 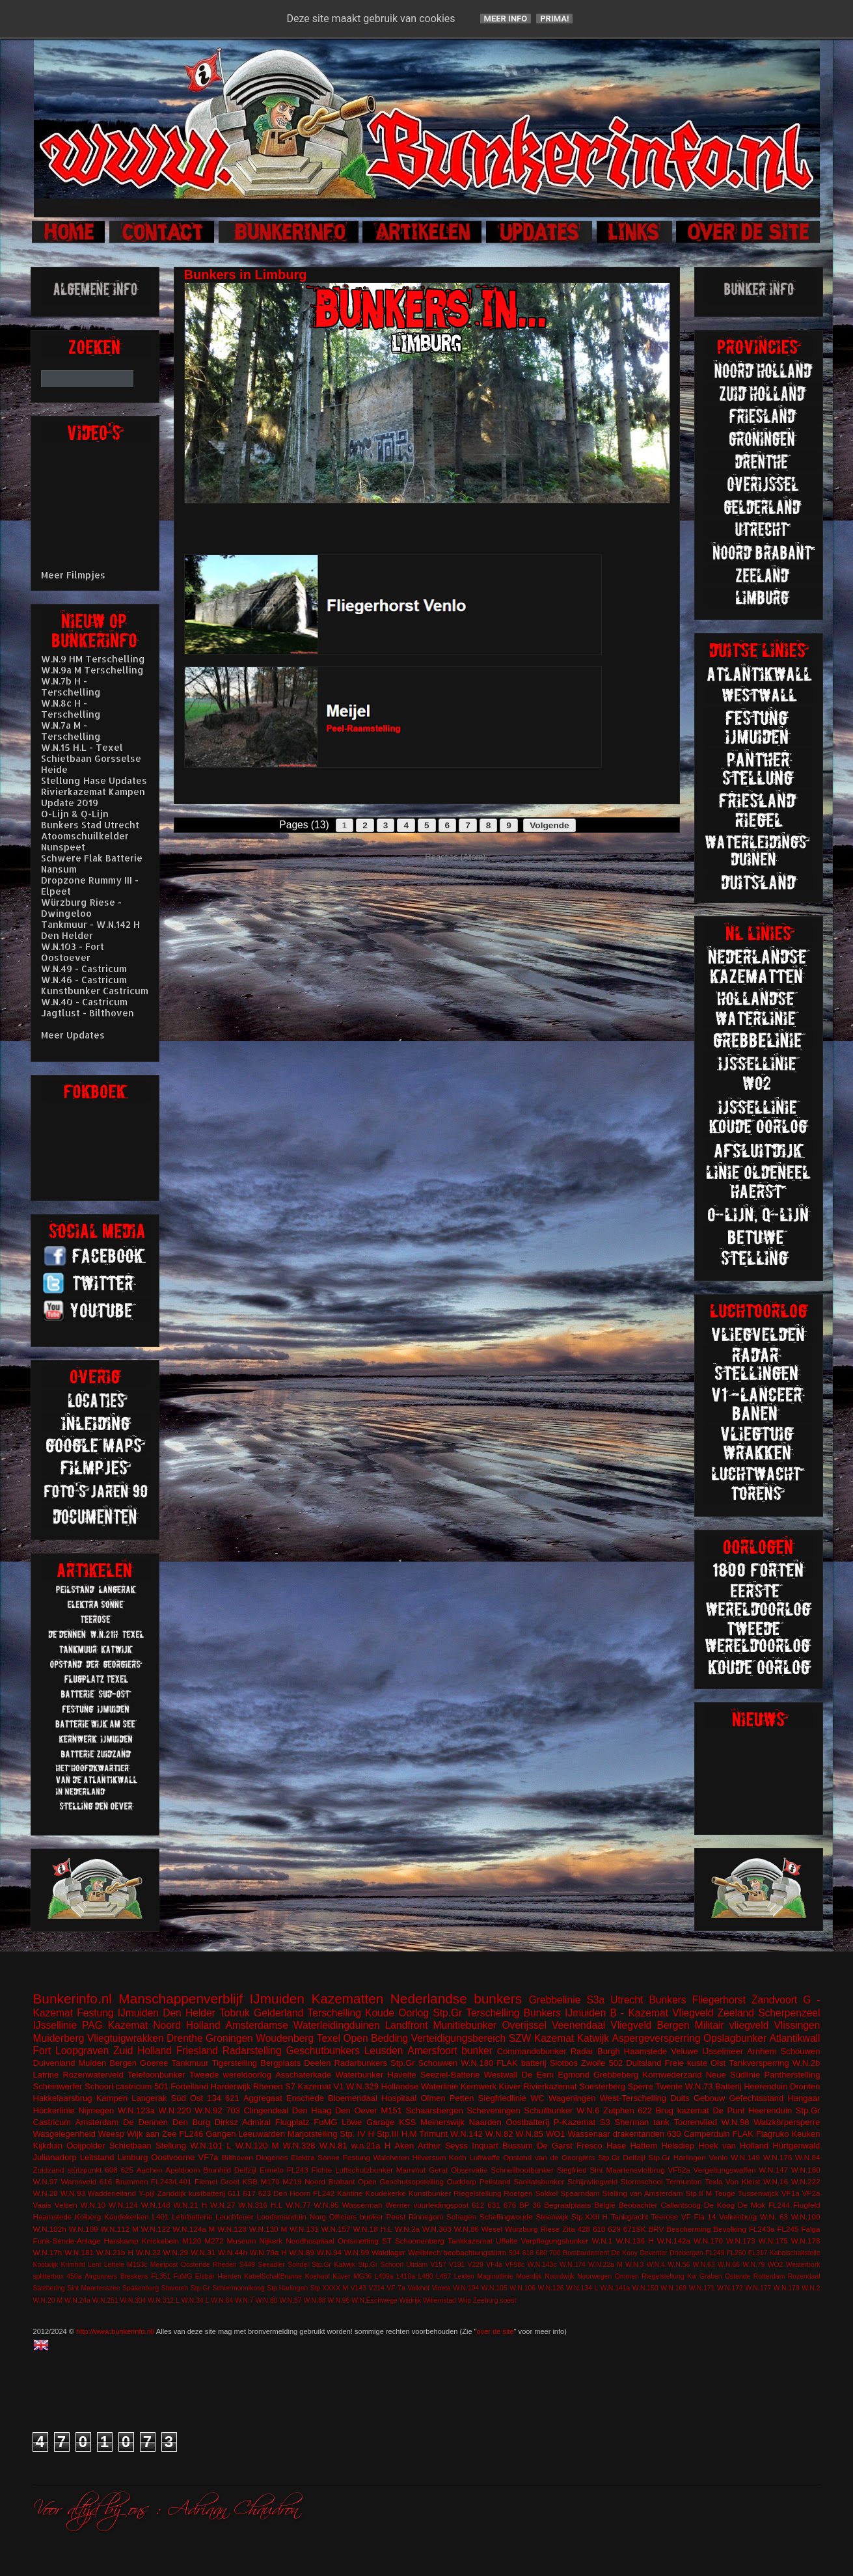 I want to click on FuMG Löwe, so click(x=338, y=2122).